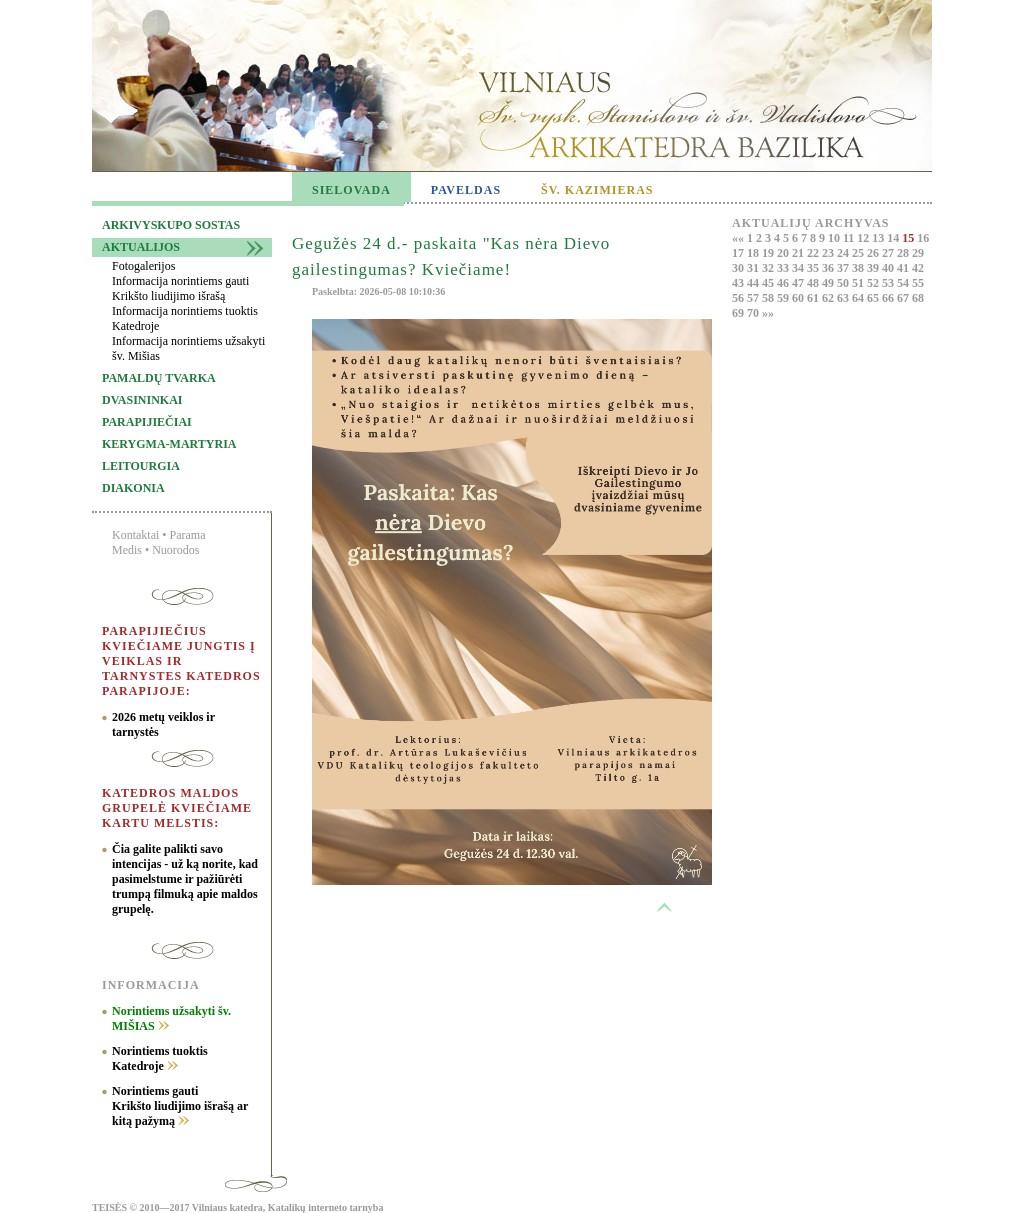 The height and width of the screenshot is (1213, 1024). What do you see at coordinates (351, 190) in the screenshot?
I see `SIELOVADA` at bounding box center [351, 190].